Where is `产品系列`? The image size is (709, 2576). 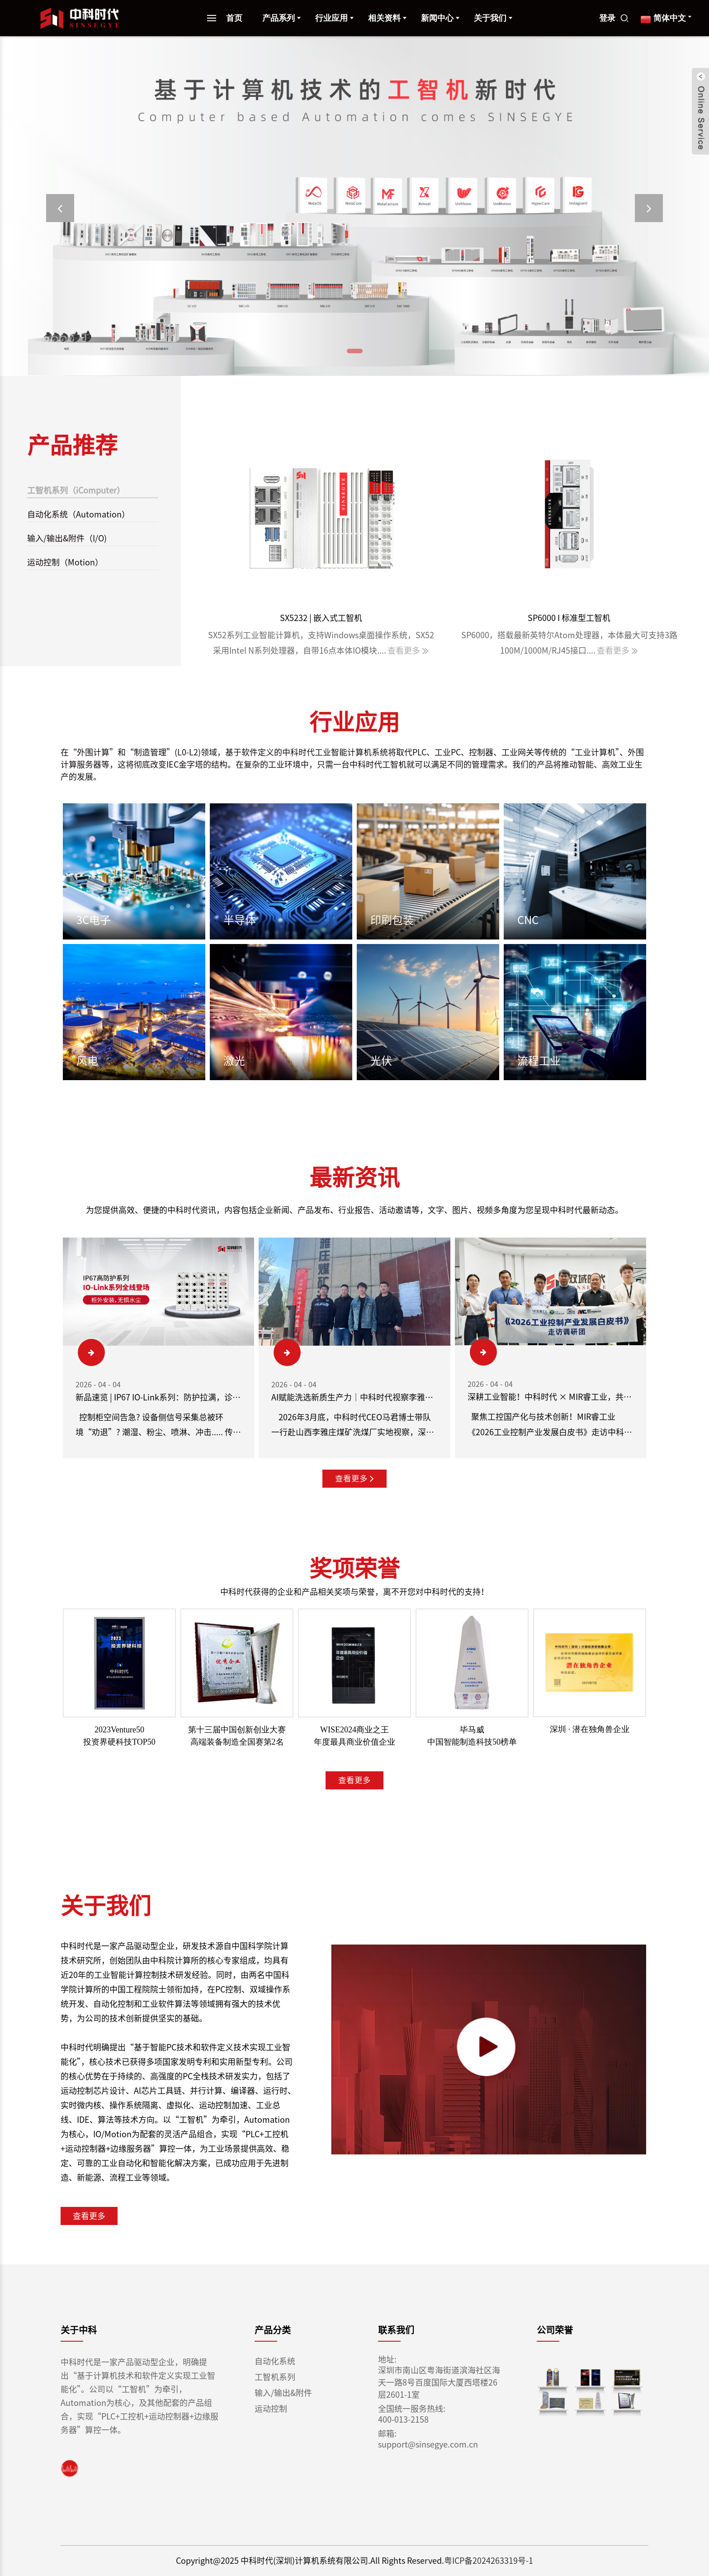
产品系列 is located at coordinates (282, 18).